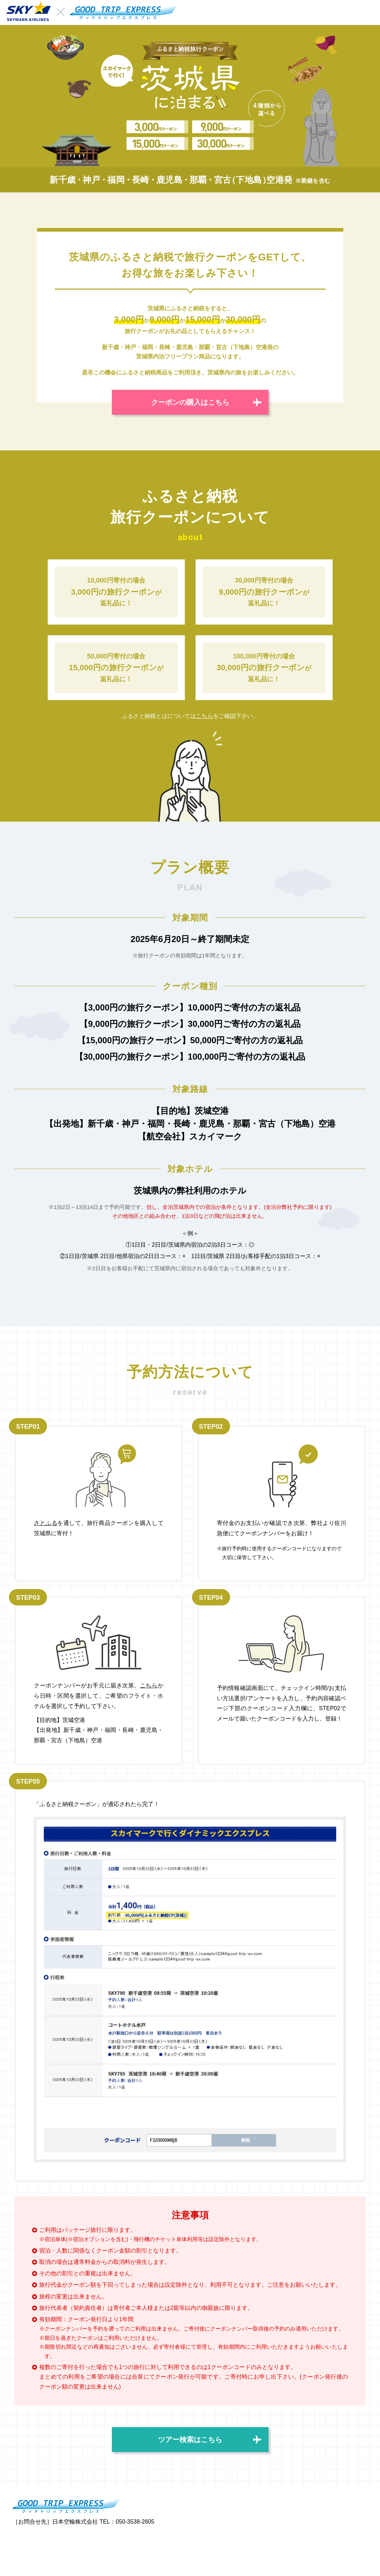 The image size is (380, 2576). What do you see at coordinates (135, 2522) in the screenshot?
I see `050-3538-2605` at bounding box center [135, 2522].